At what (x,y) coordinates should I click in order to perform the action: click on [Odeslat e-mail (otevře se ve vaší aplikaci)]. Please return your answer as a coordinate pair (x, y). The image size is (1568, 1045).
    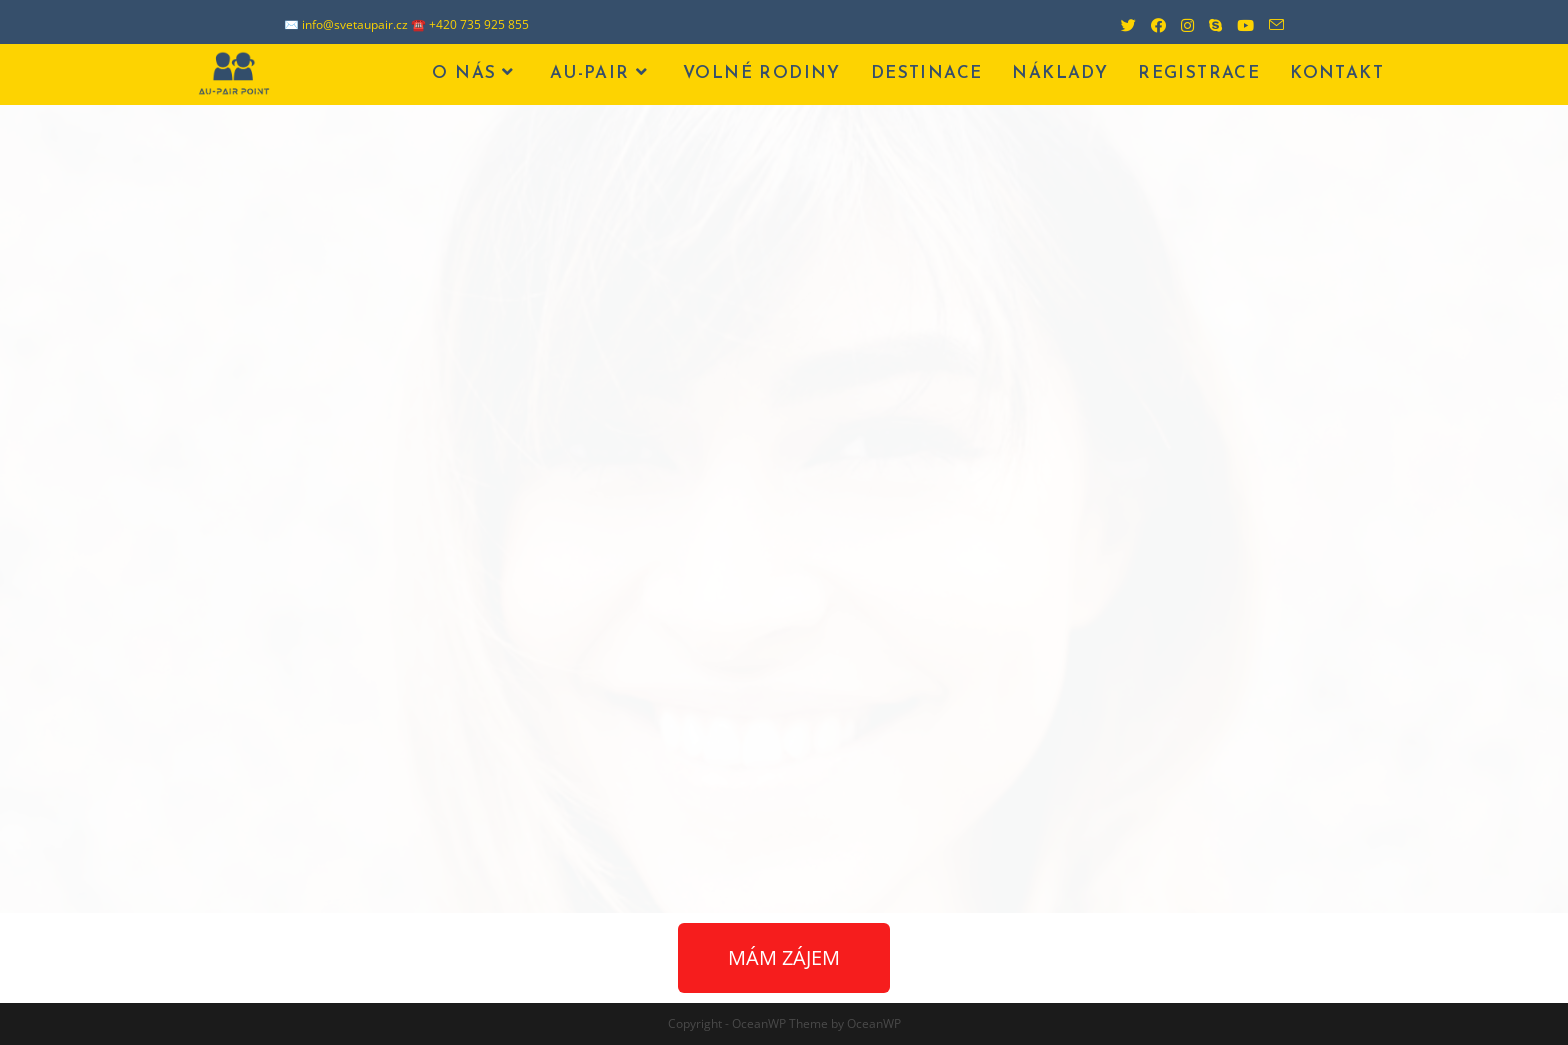
    Looking at the image, I should click on (1269, 25).